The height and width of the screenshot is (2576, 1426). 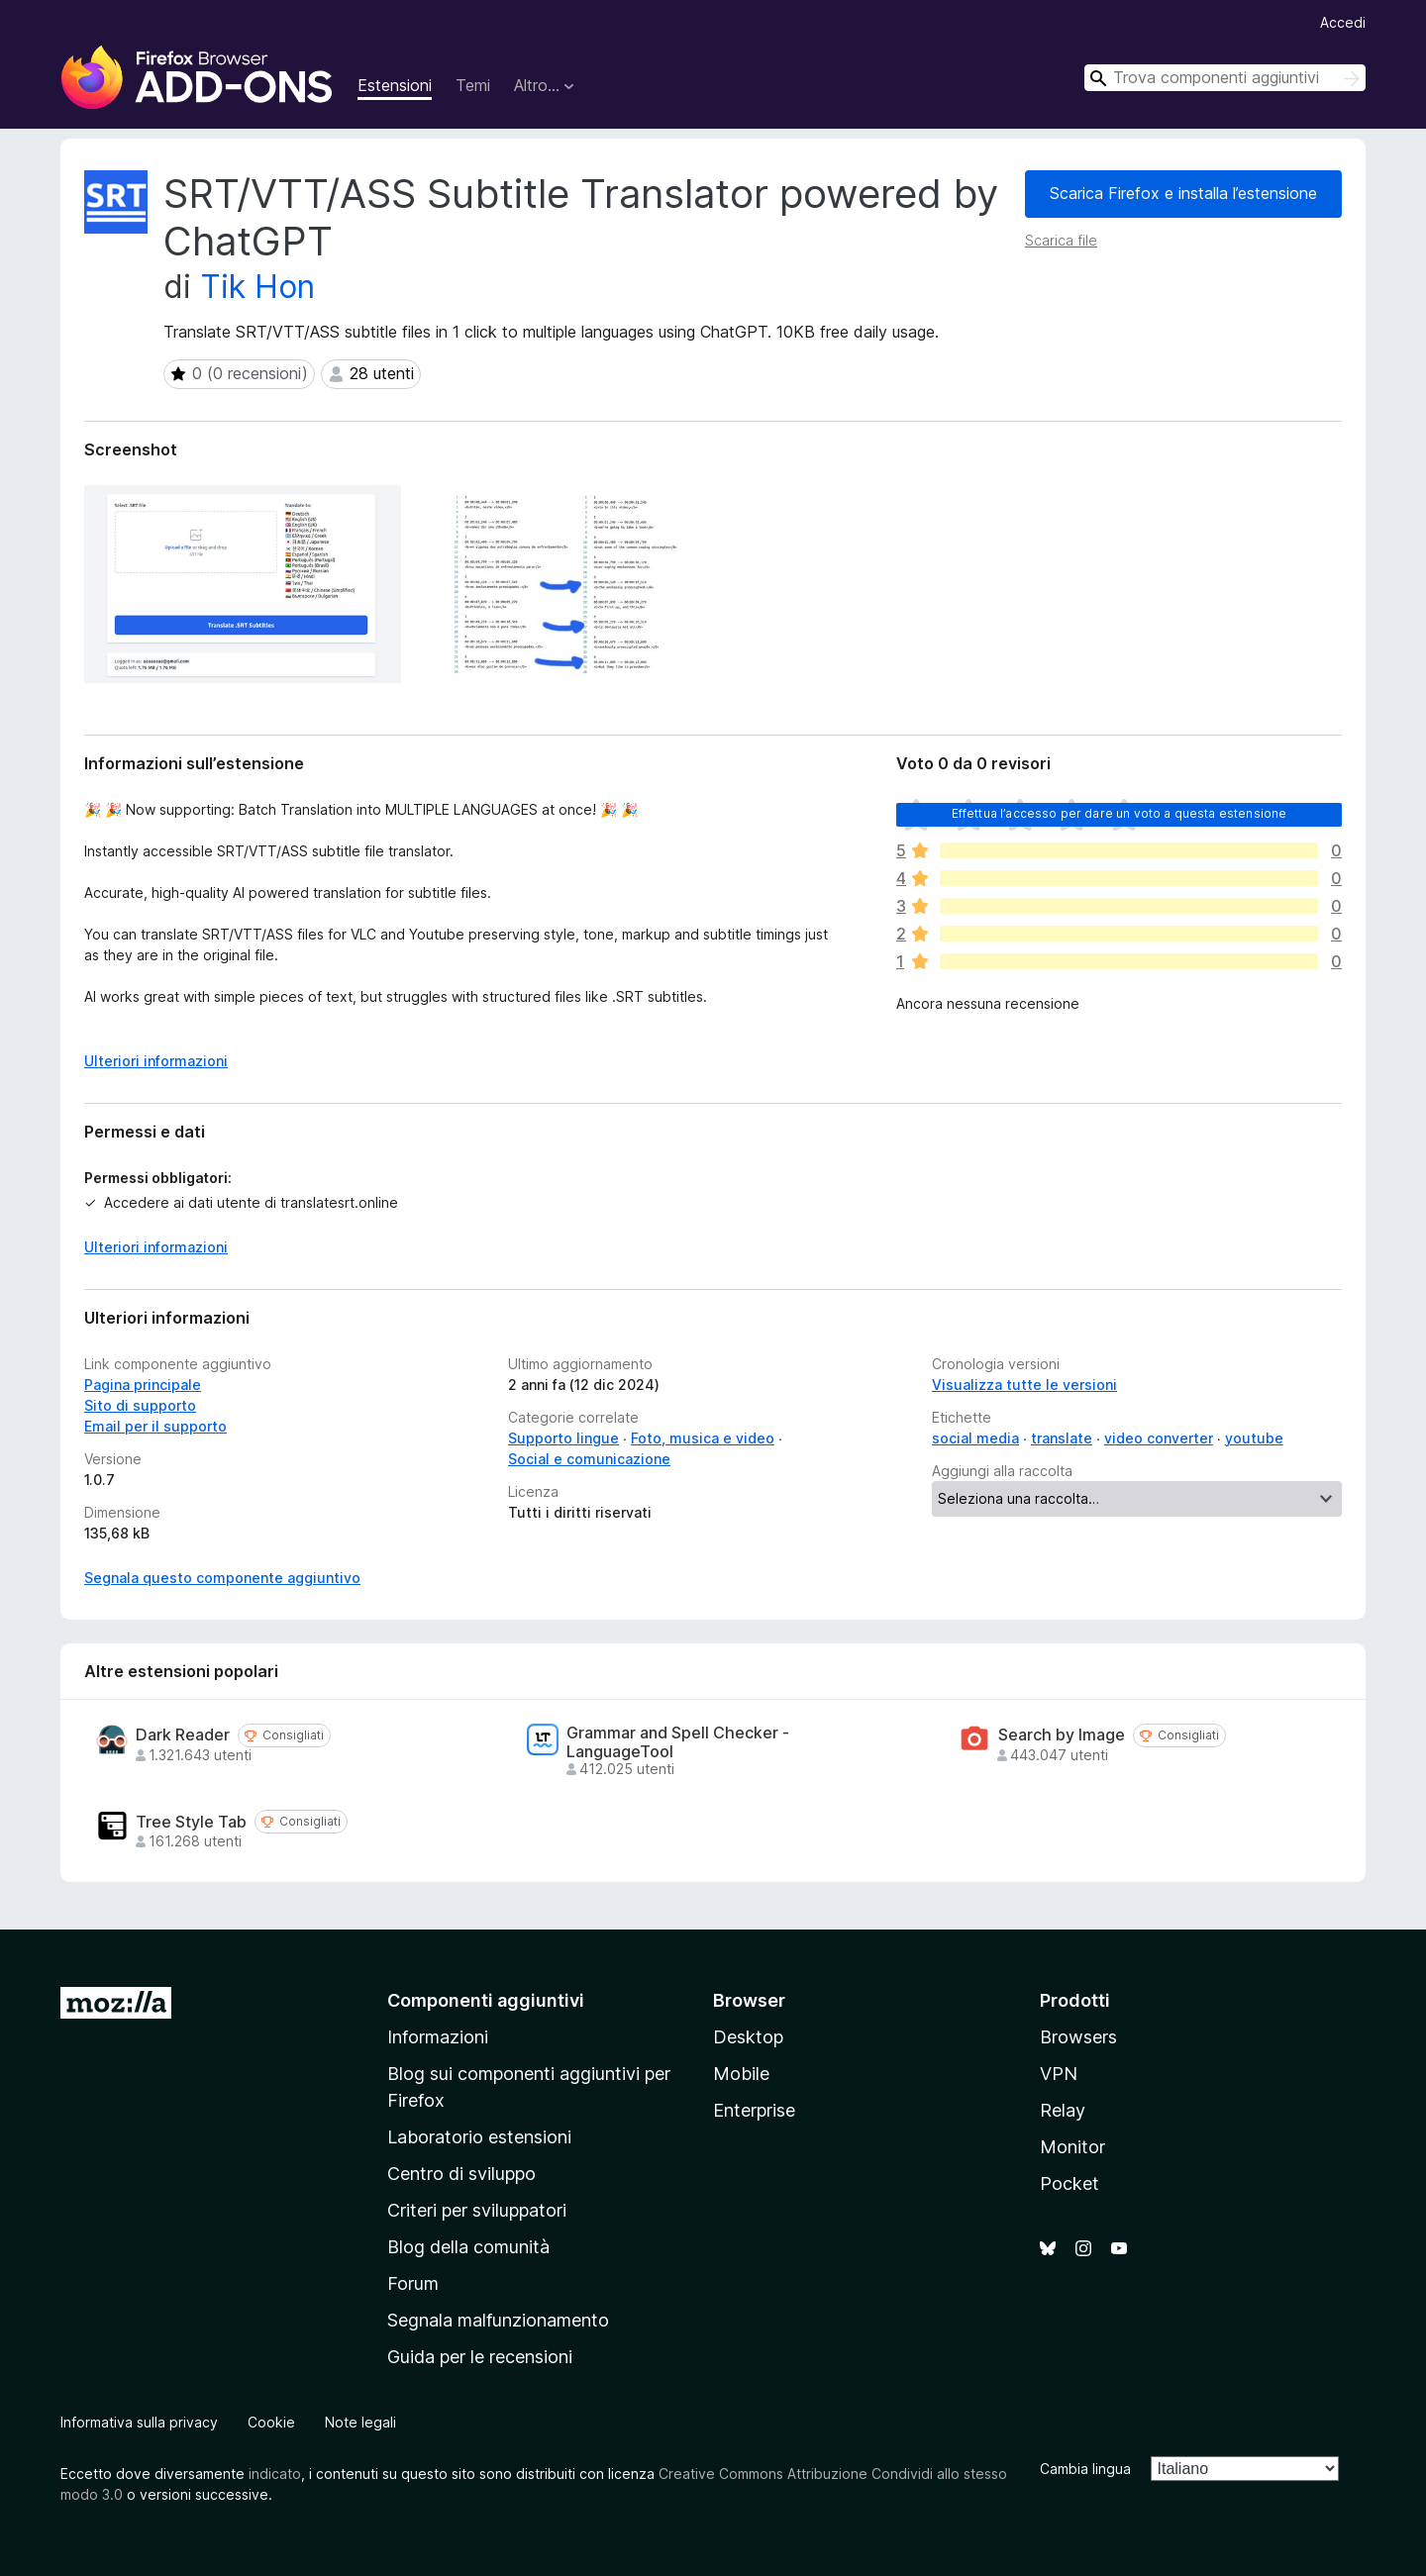 What do you see at coordinates (1183, 193) in the screenshot?
I see `Scarica Firefox e installa l’estensione` at bounding box center [1183, 193].